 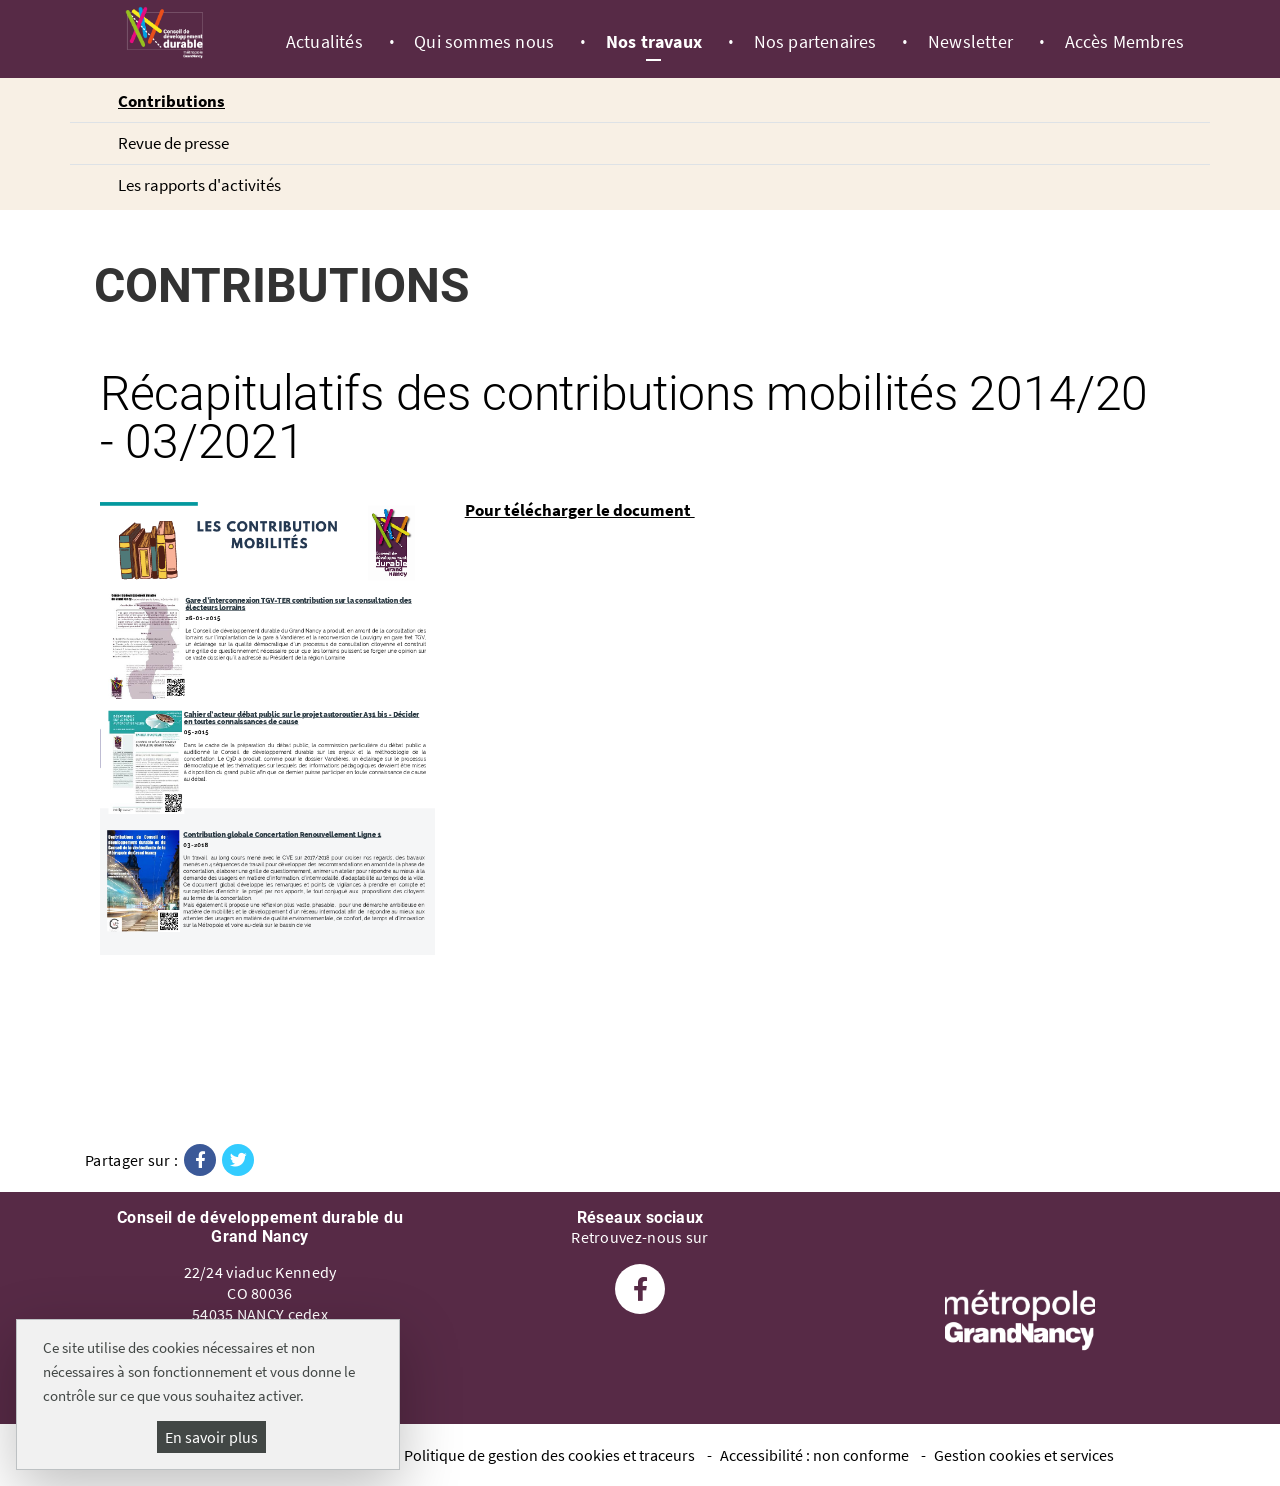 What do you see at coordinates (171, 101) in the screenshot?
I see `Contributions` at bounding box center [171, 101].